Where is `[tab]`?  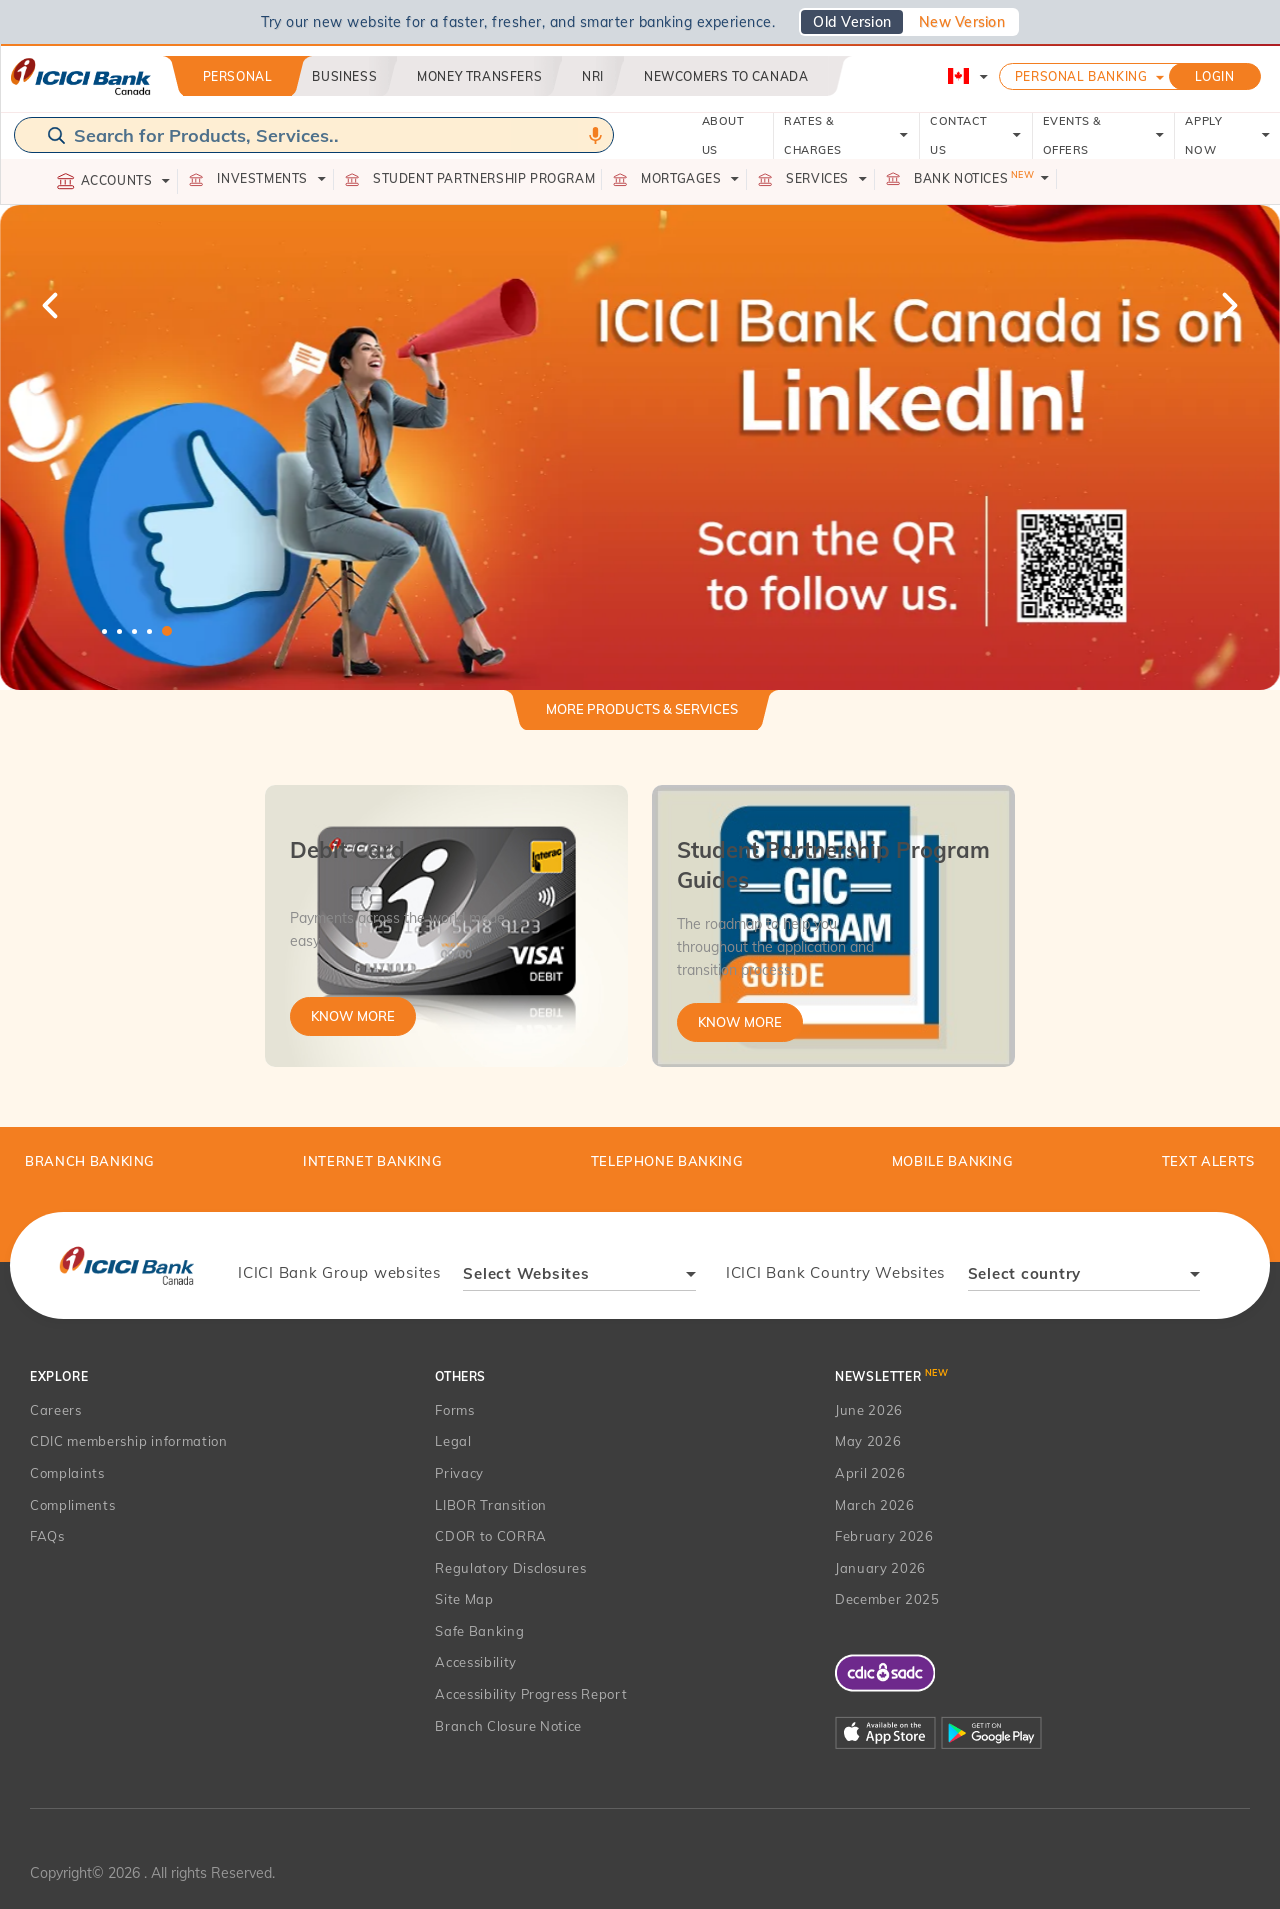 [tab] is located at coordinates (642, 717).